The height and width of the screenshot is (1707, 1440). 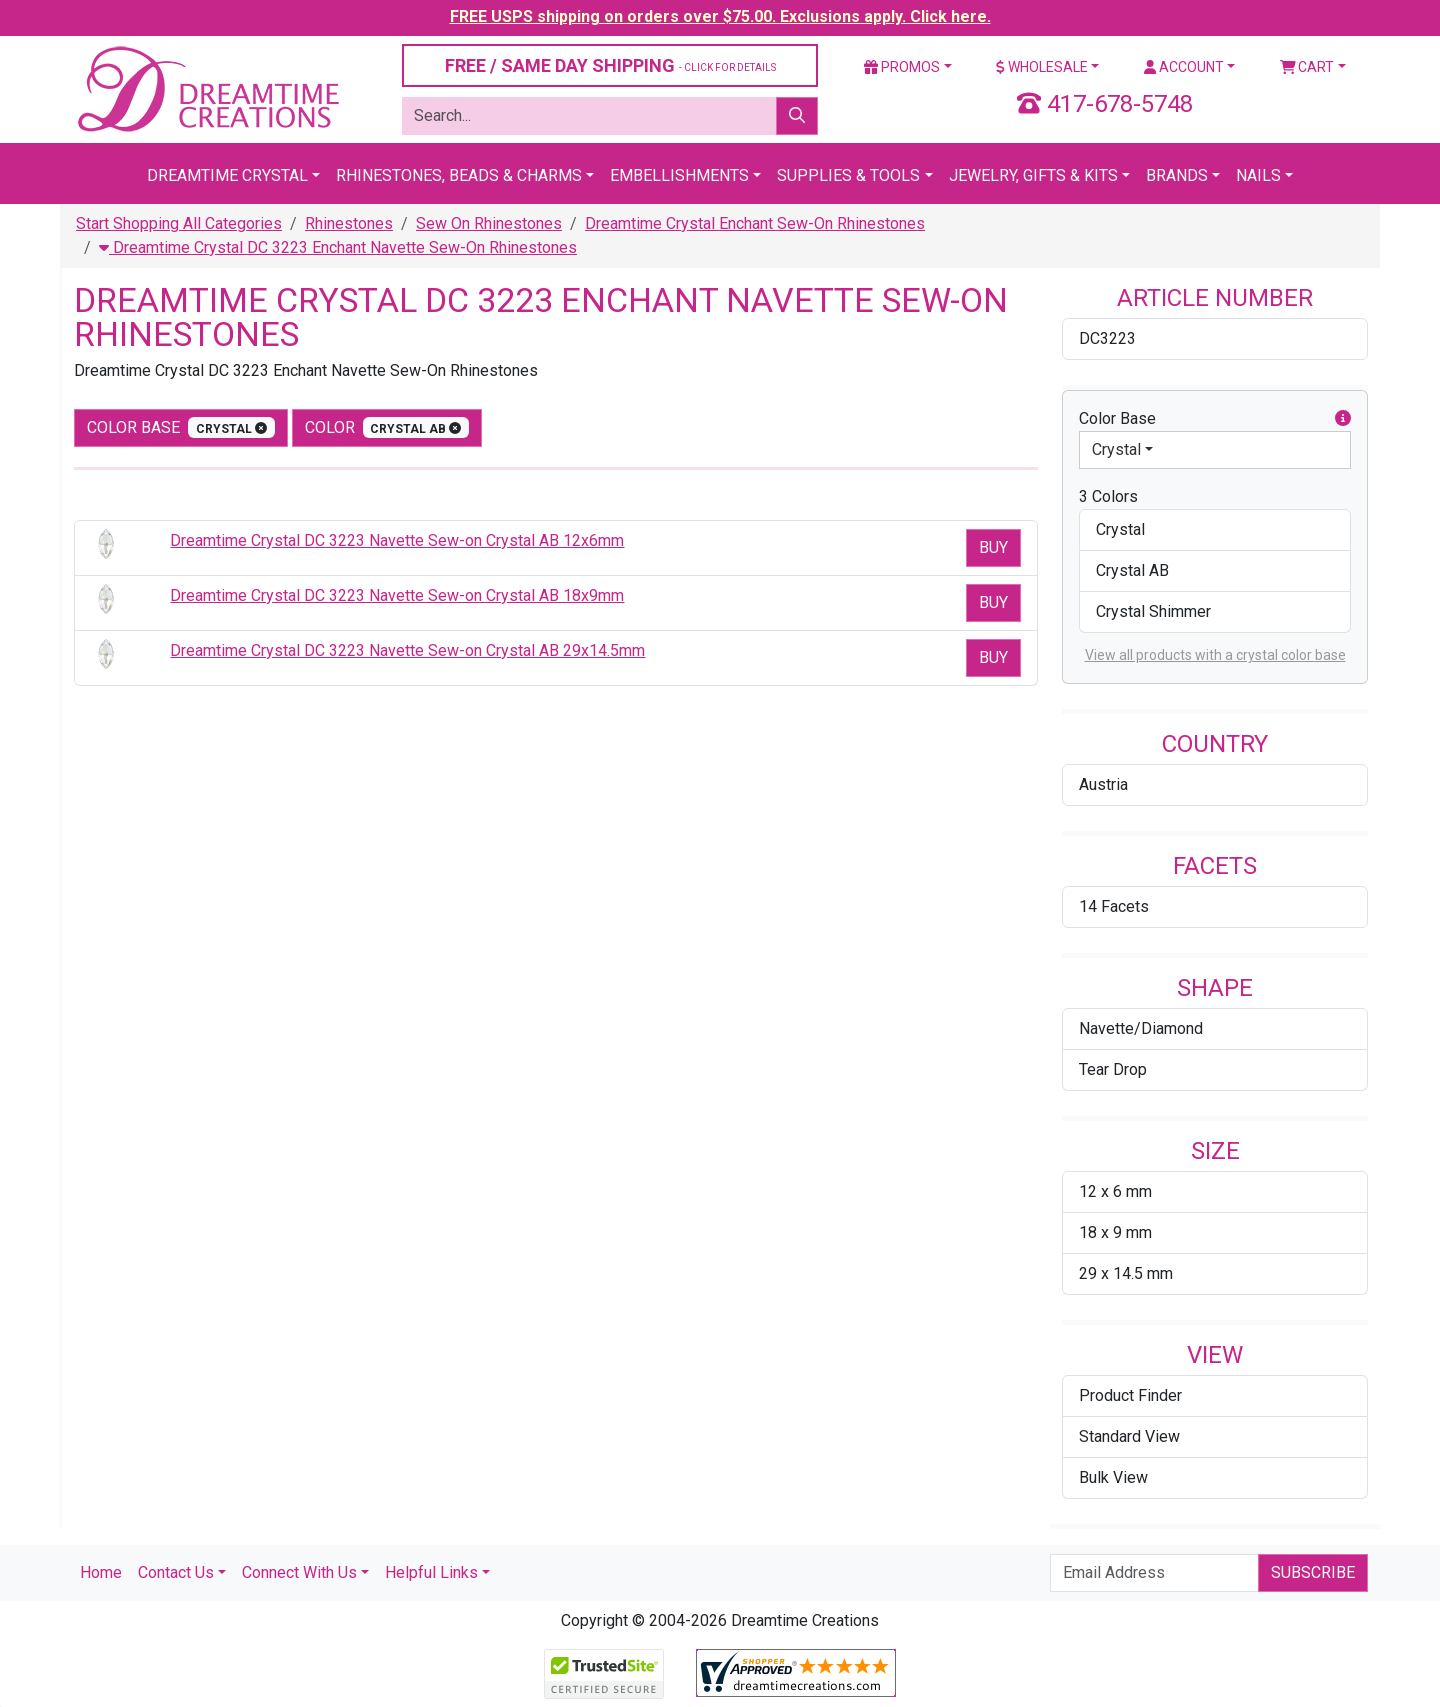 What do you see at coordinates (1113, 1069) in the screenshot?
I see `Tear Drop` at bounding box center [1113, 1069].